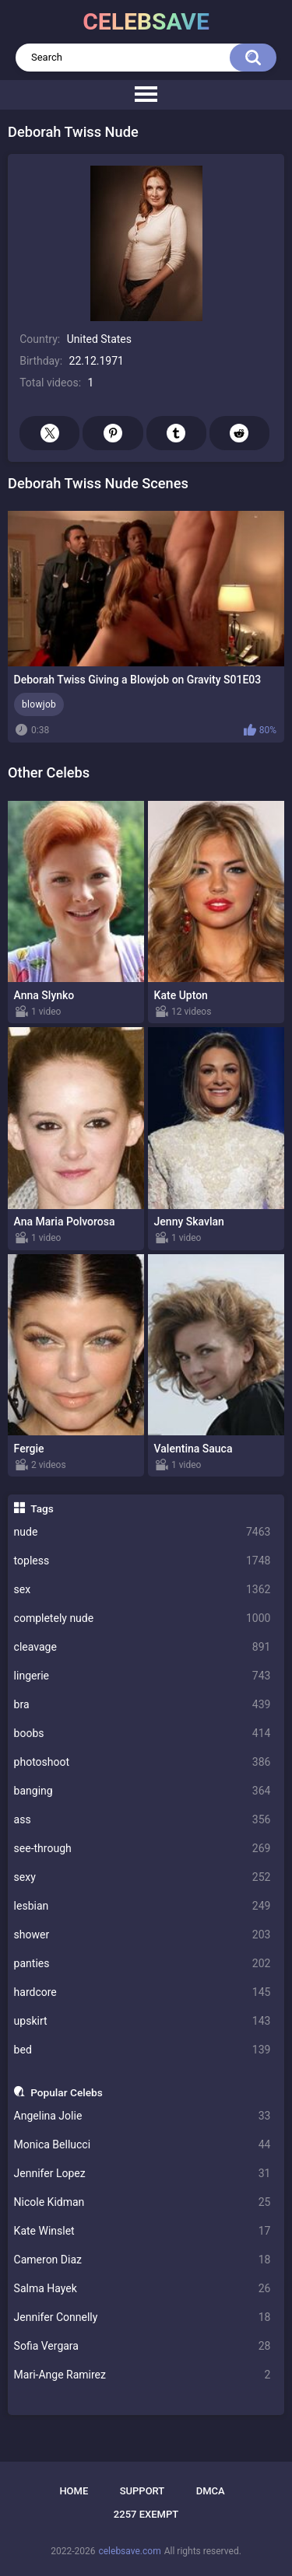 This screenshot has height=2576, width=292. Describe the element at coordinates (146, 2514) in the screenshot. I see `2257 Exempt` at that location.